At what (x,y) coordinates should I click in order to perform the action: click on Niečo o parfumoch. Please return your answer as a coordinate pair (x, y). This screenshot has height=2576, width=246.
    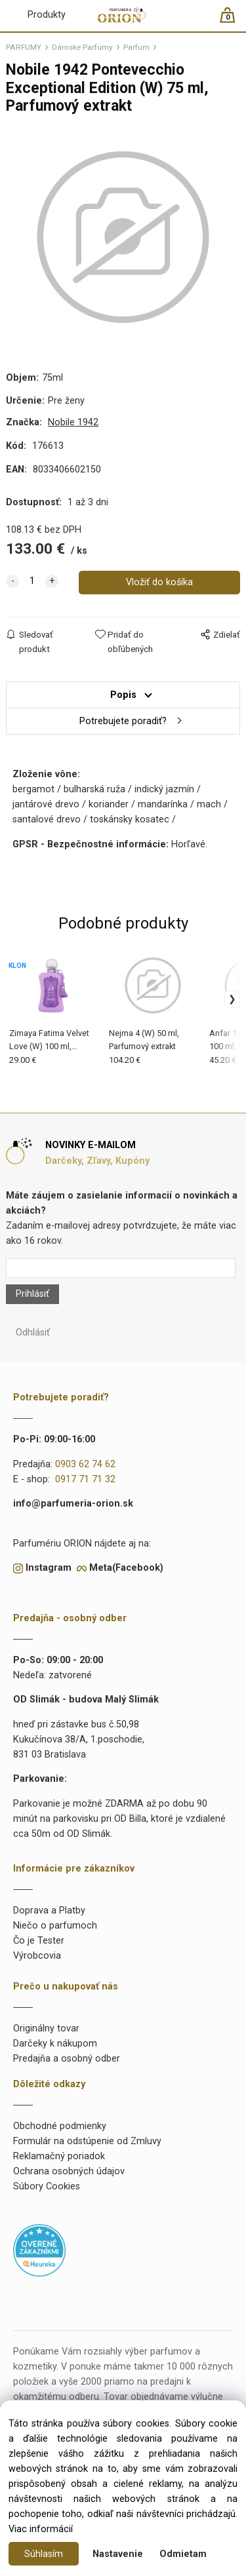
    Looking at the image, I should click on (55, 1925).